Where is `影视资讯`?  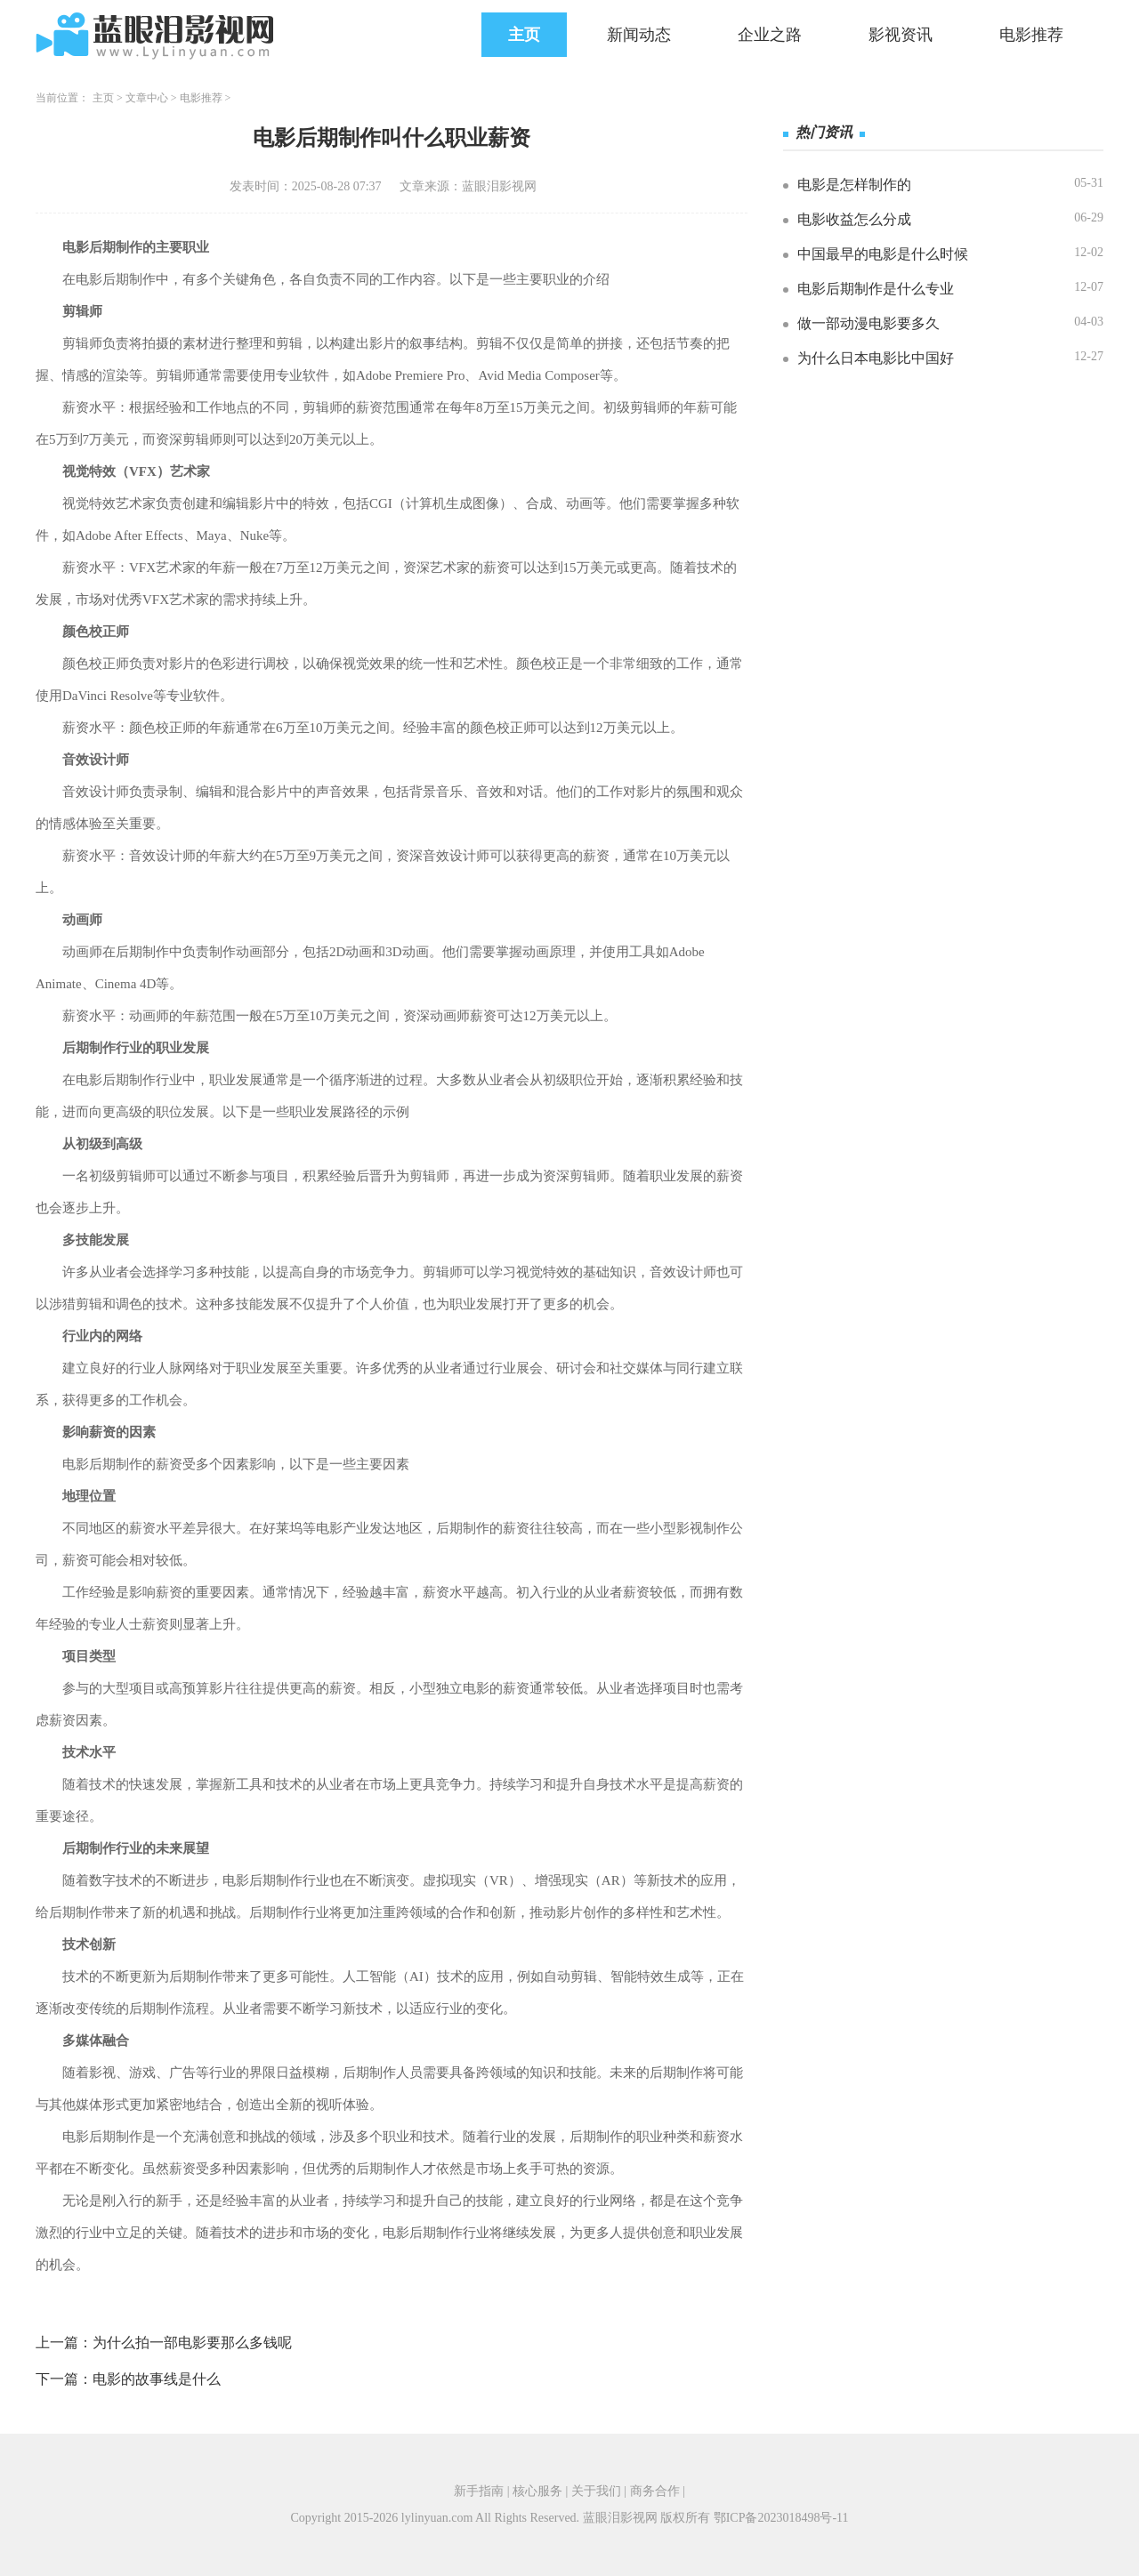
影视资讯 is located at coordinates (900, 35).